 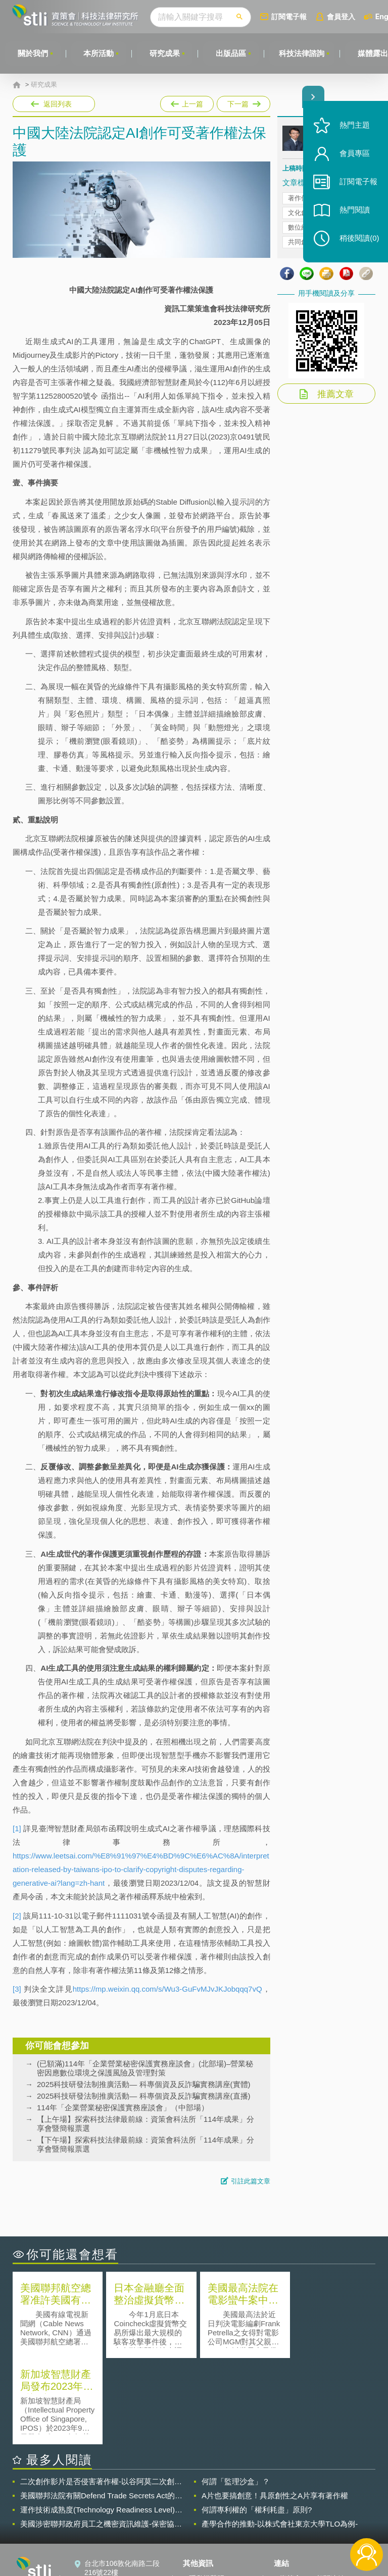 I want to click on 會員專區, so click(x=353, y=155).